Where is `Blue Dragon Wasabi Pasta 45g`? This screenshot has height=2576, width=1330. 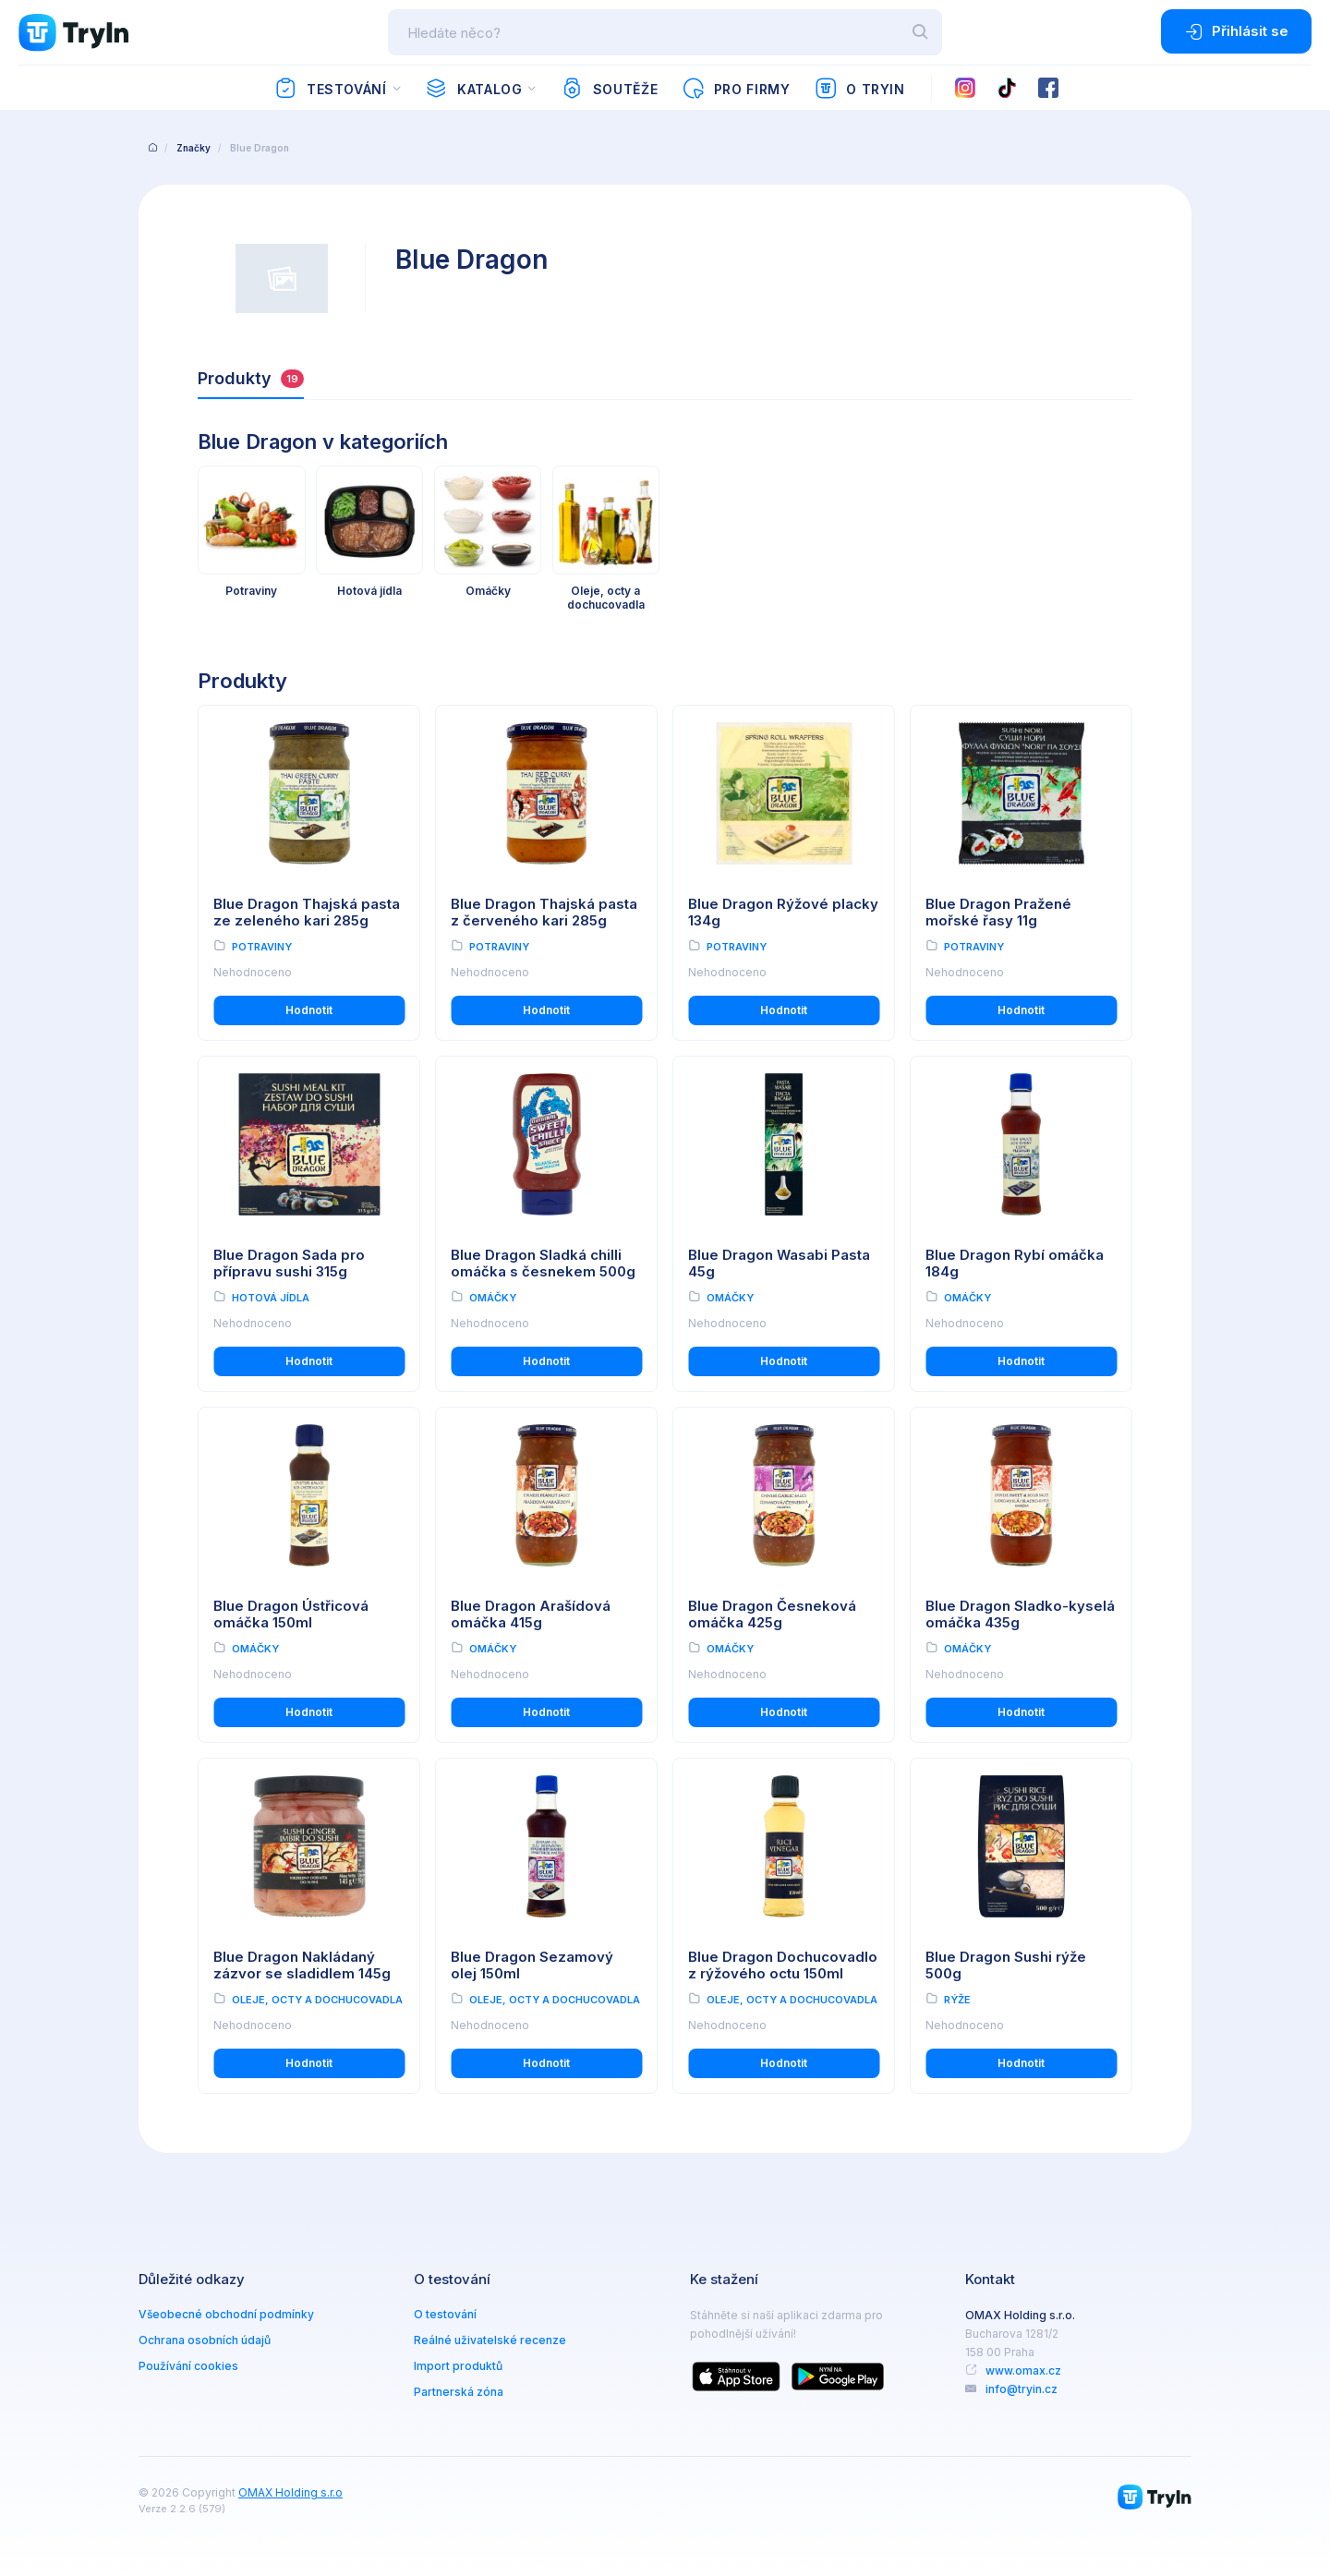 Blue Dragon Wasabi Pasta 45g is located at coordinates (779, 1263).